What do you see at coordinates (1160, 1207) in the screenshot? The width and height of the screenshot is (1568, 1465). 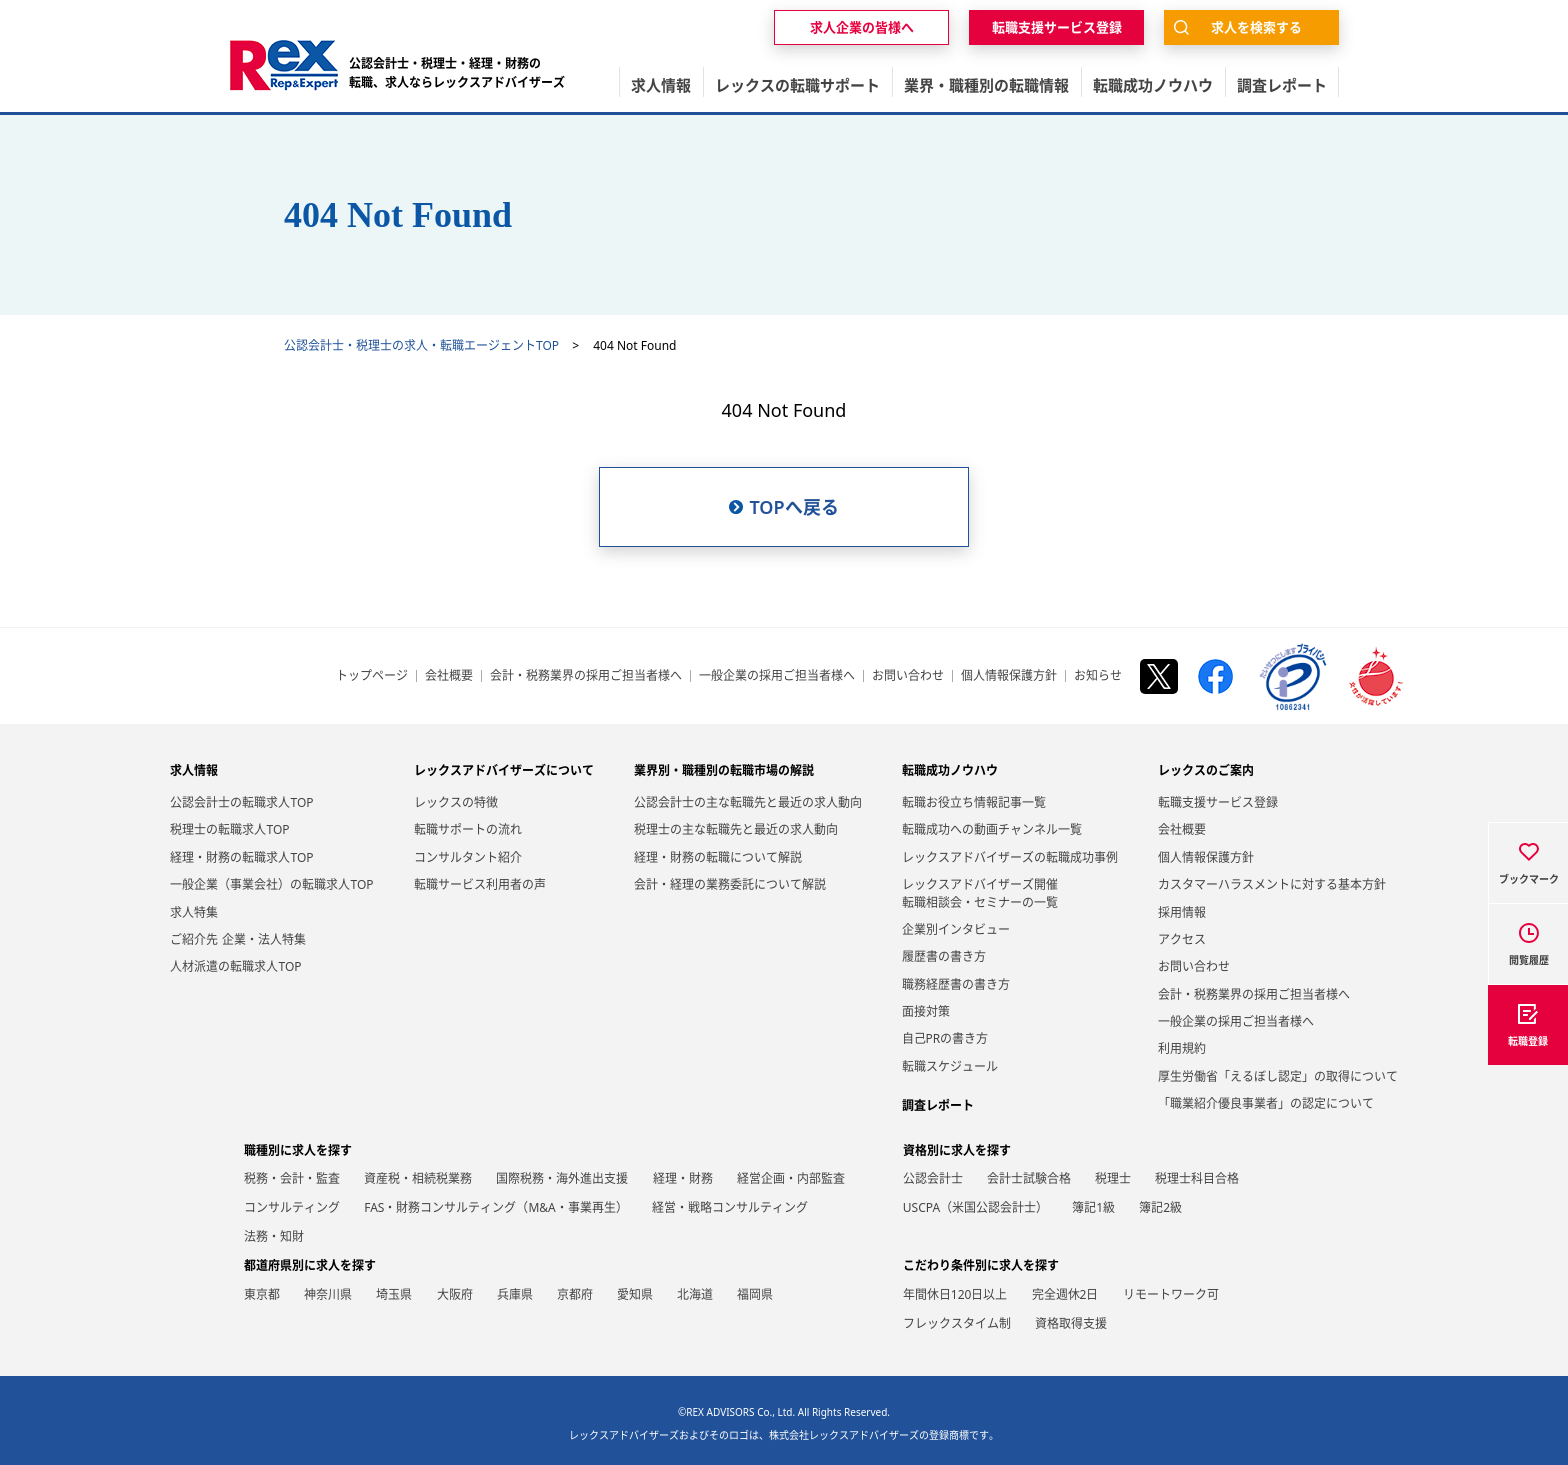 I see `簿記2級` at bounding box center [1160, 1207].